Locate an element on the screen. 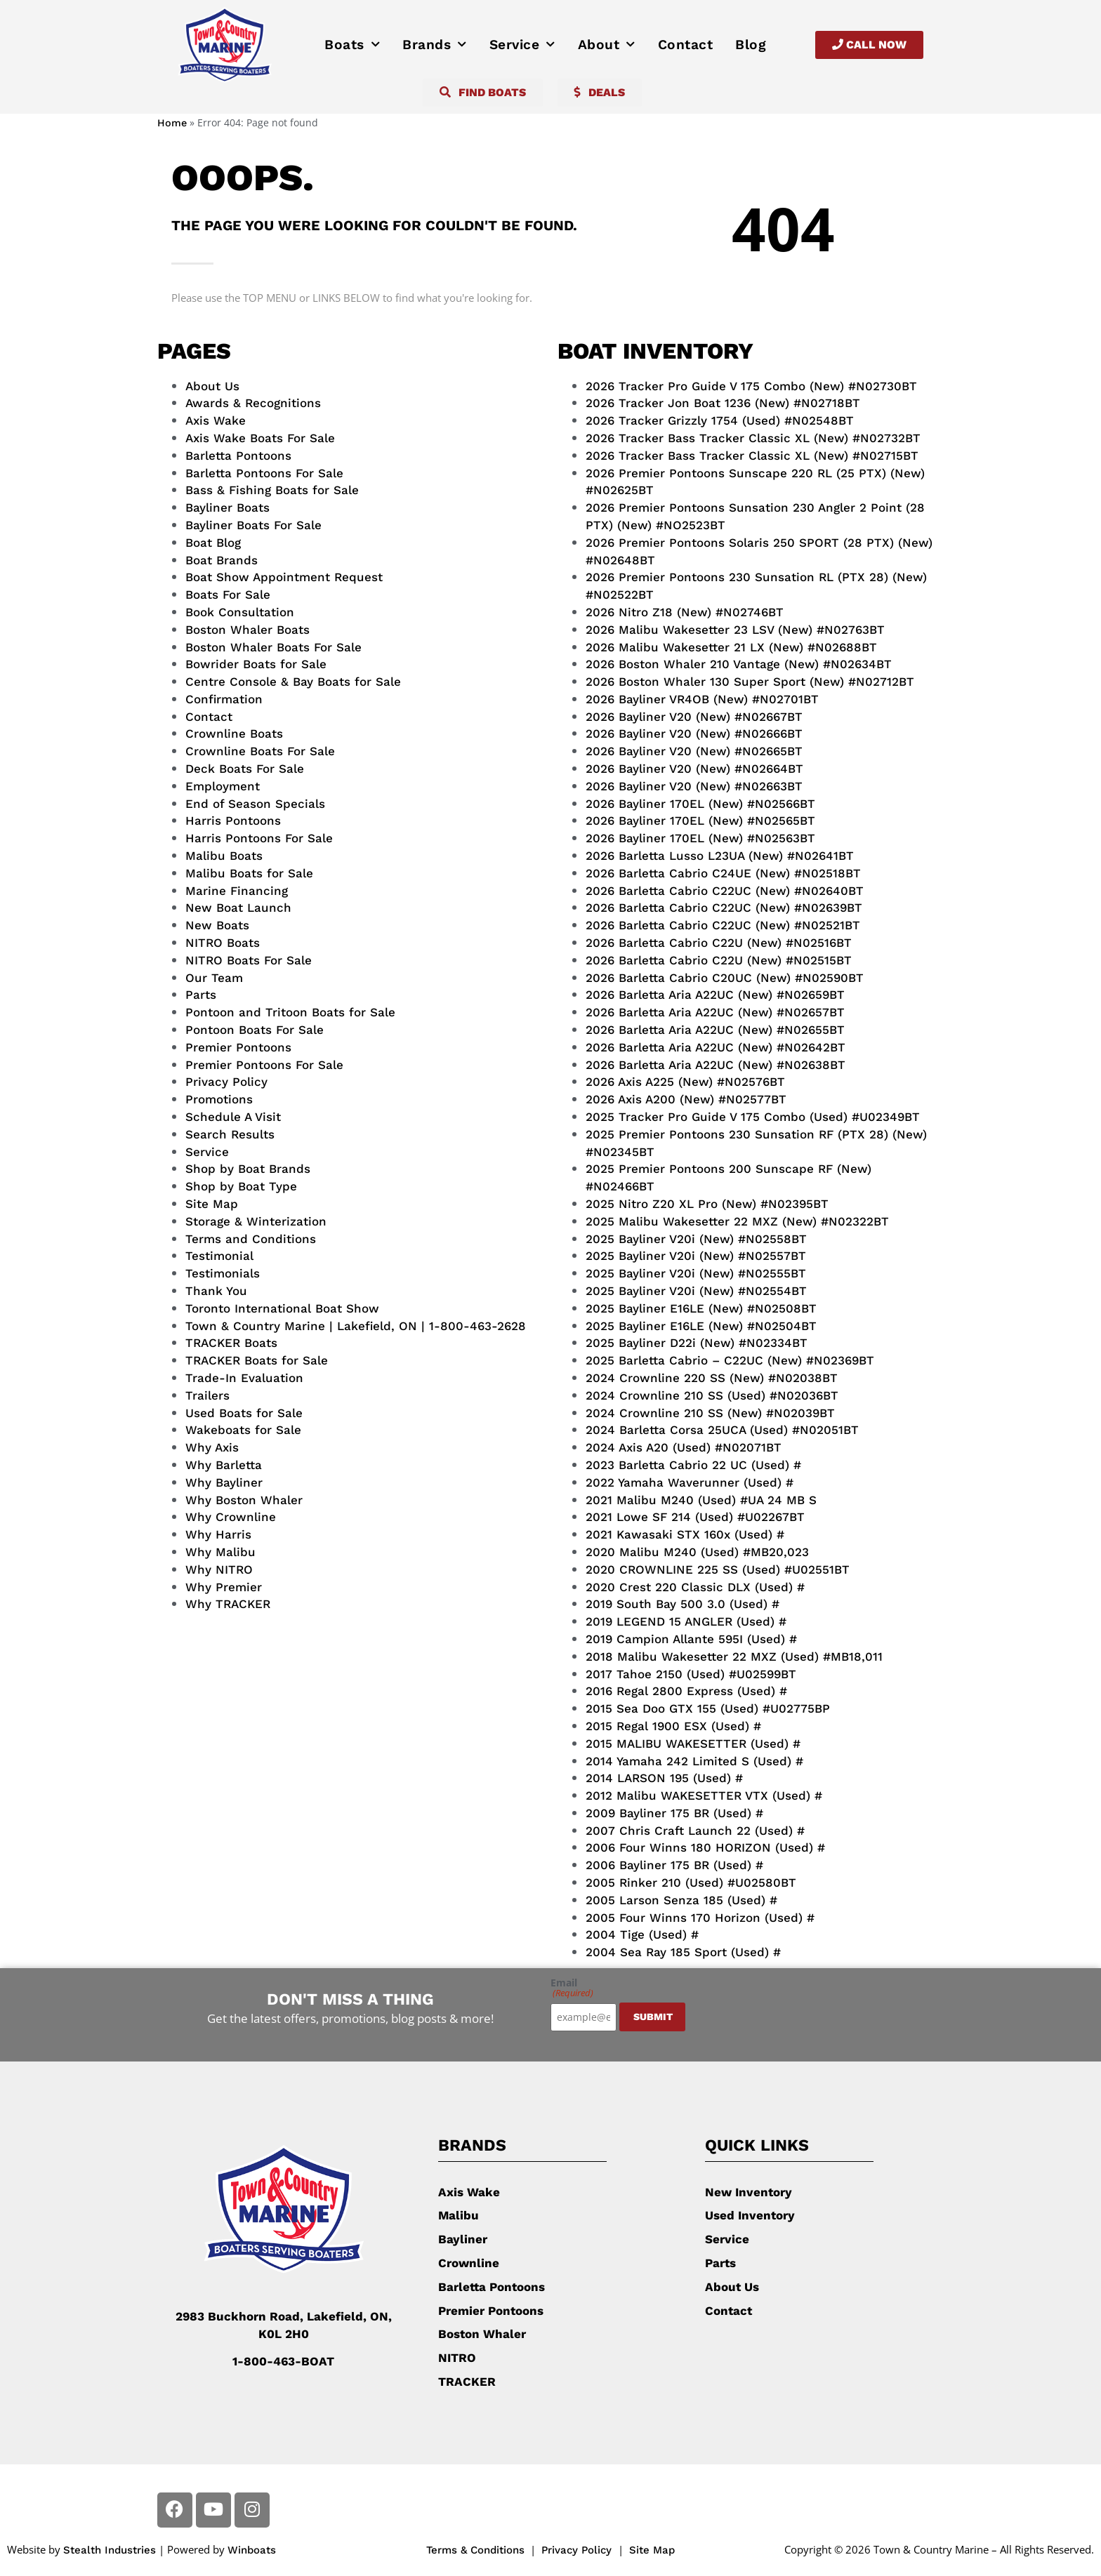 This screenshot has height=2576, width=1101. Harris Pontoons is located at coordinates (233, 821).